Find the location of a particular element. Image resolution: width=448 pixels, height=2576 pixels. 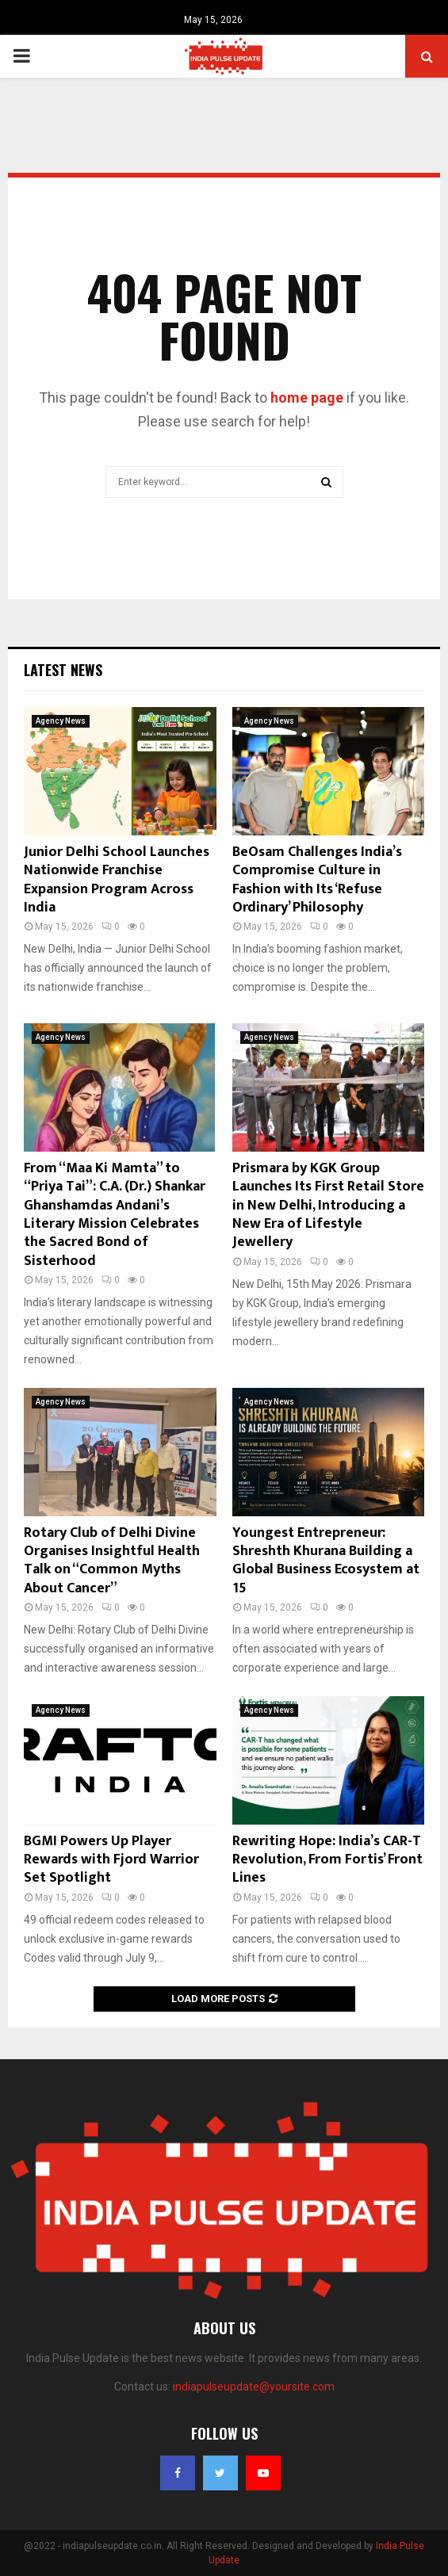

indiapulseupdate@yoursite.com is located at coordinates (254, 2386).